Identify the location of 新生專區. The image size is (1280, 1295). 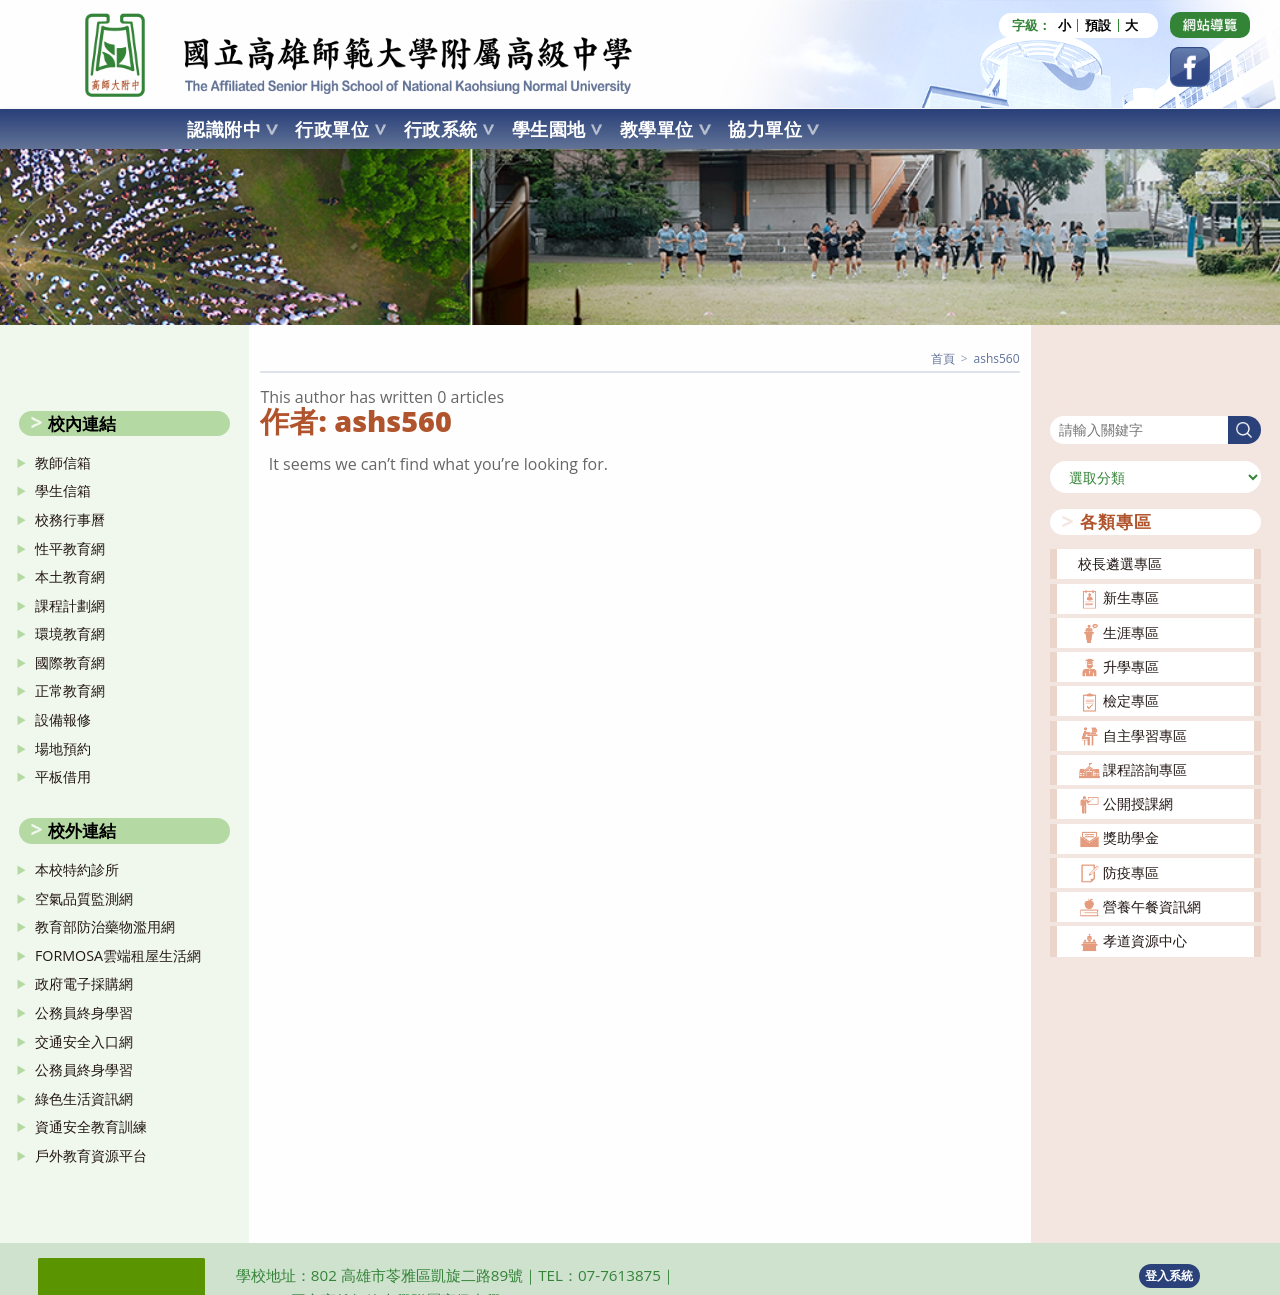
(1131, 597).